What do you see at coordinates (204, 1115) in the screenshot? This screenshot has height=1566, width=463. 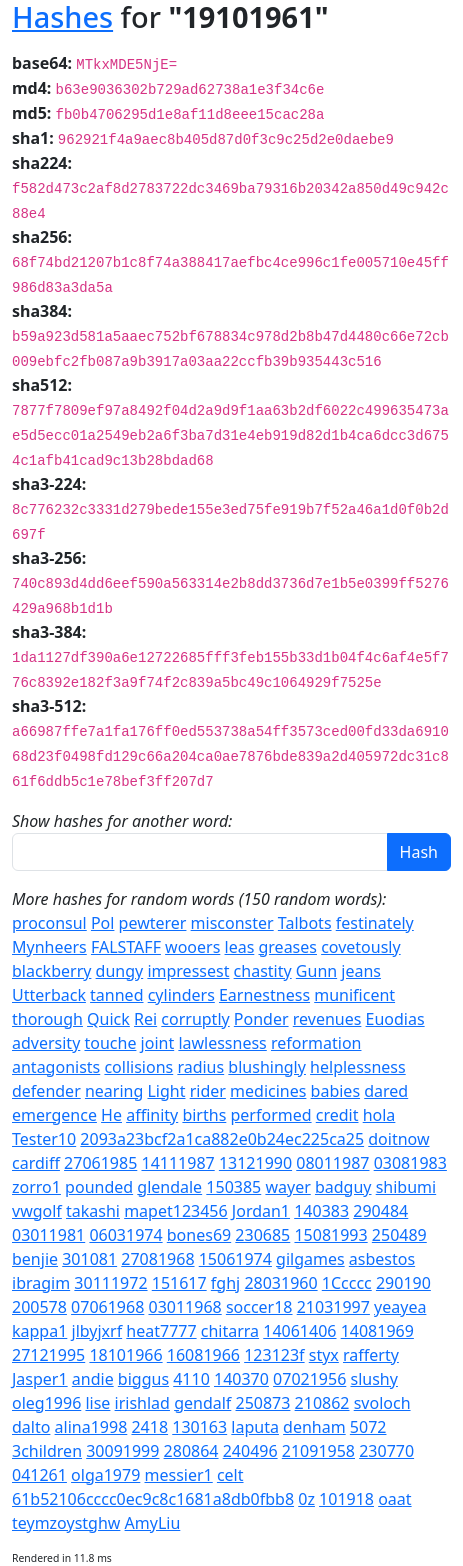 I see `births` at bounding box center [204, 1115].